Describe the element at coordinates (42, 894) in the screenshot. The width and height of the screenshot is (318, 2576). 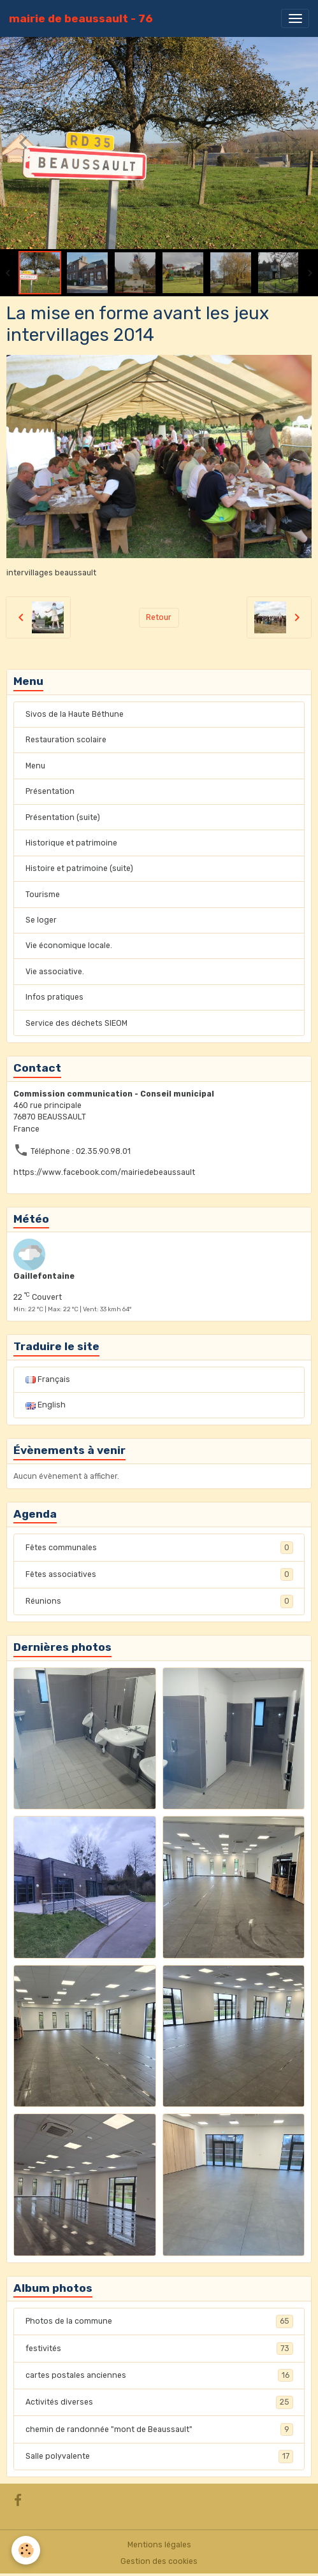
I see `Tourisme` at that location.